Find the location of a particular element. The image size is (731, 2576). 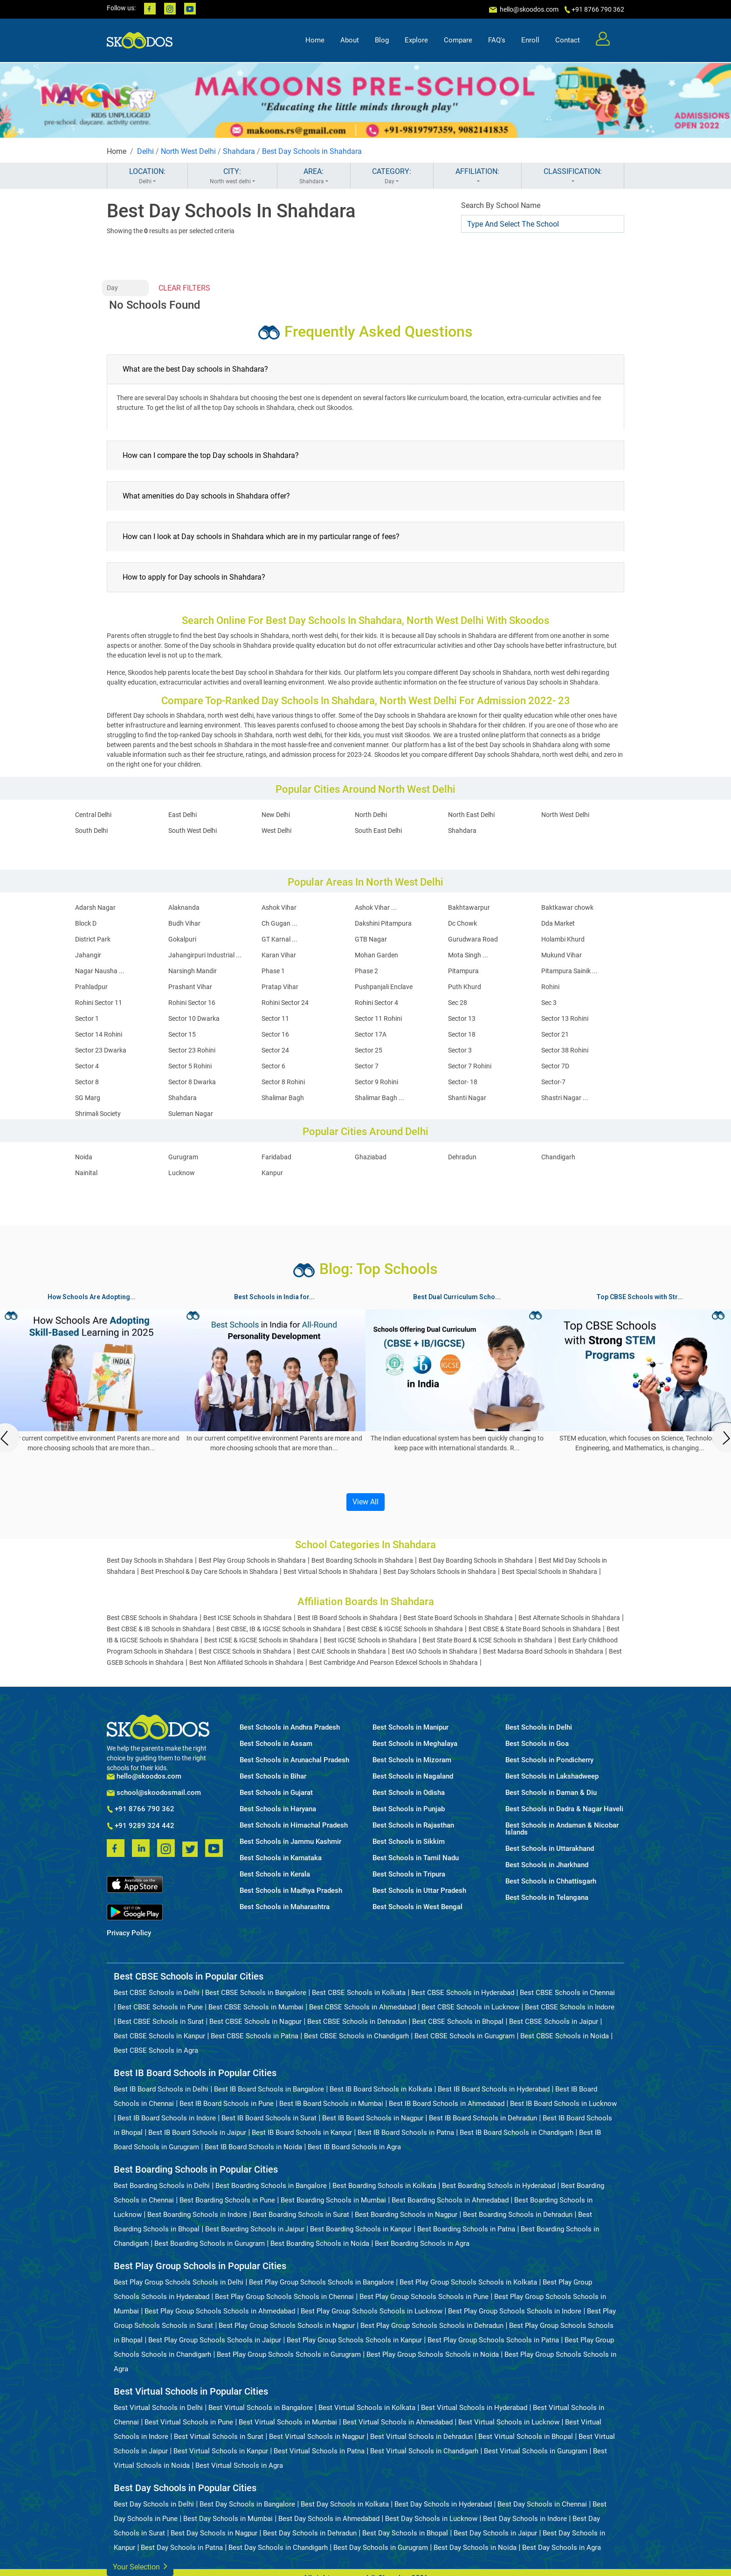

Best Alternate Schools in Shahdara is located at coordinates (569, 1617).